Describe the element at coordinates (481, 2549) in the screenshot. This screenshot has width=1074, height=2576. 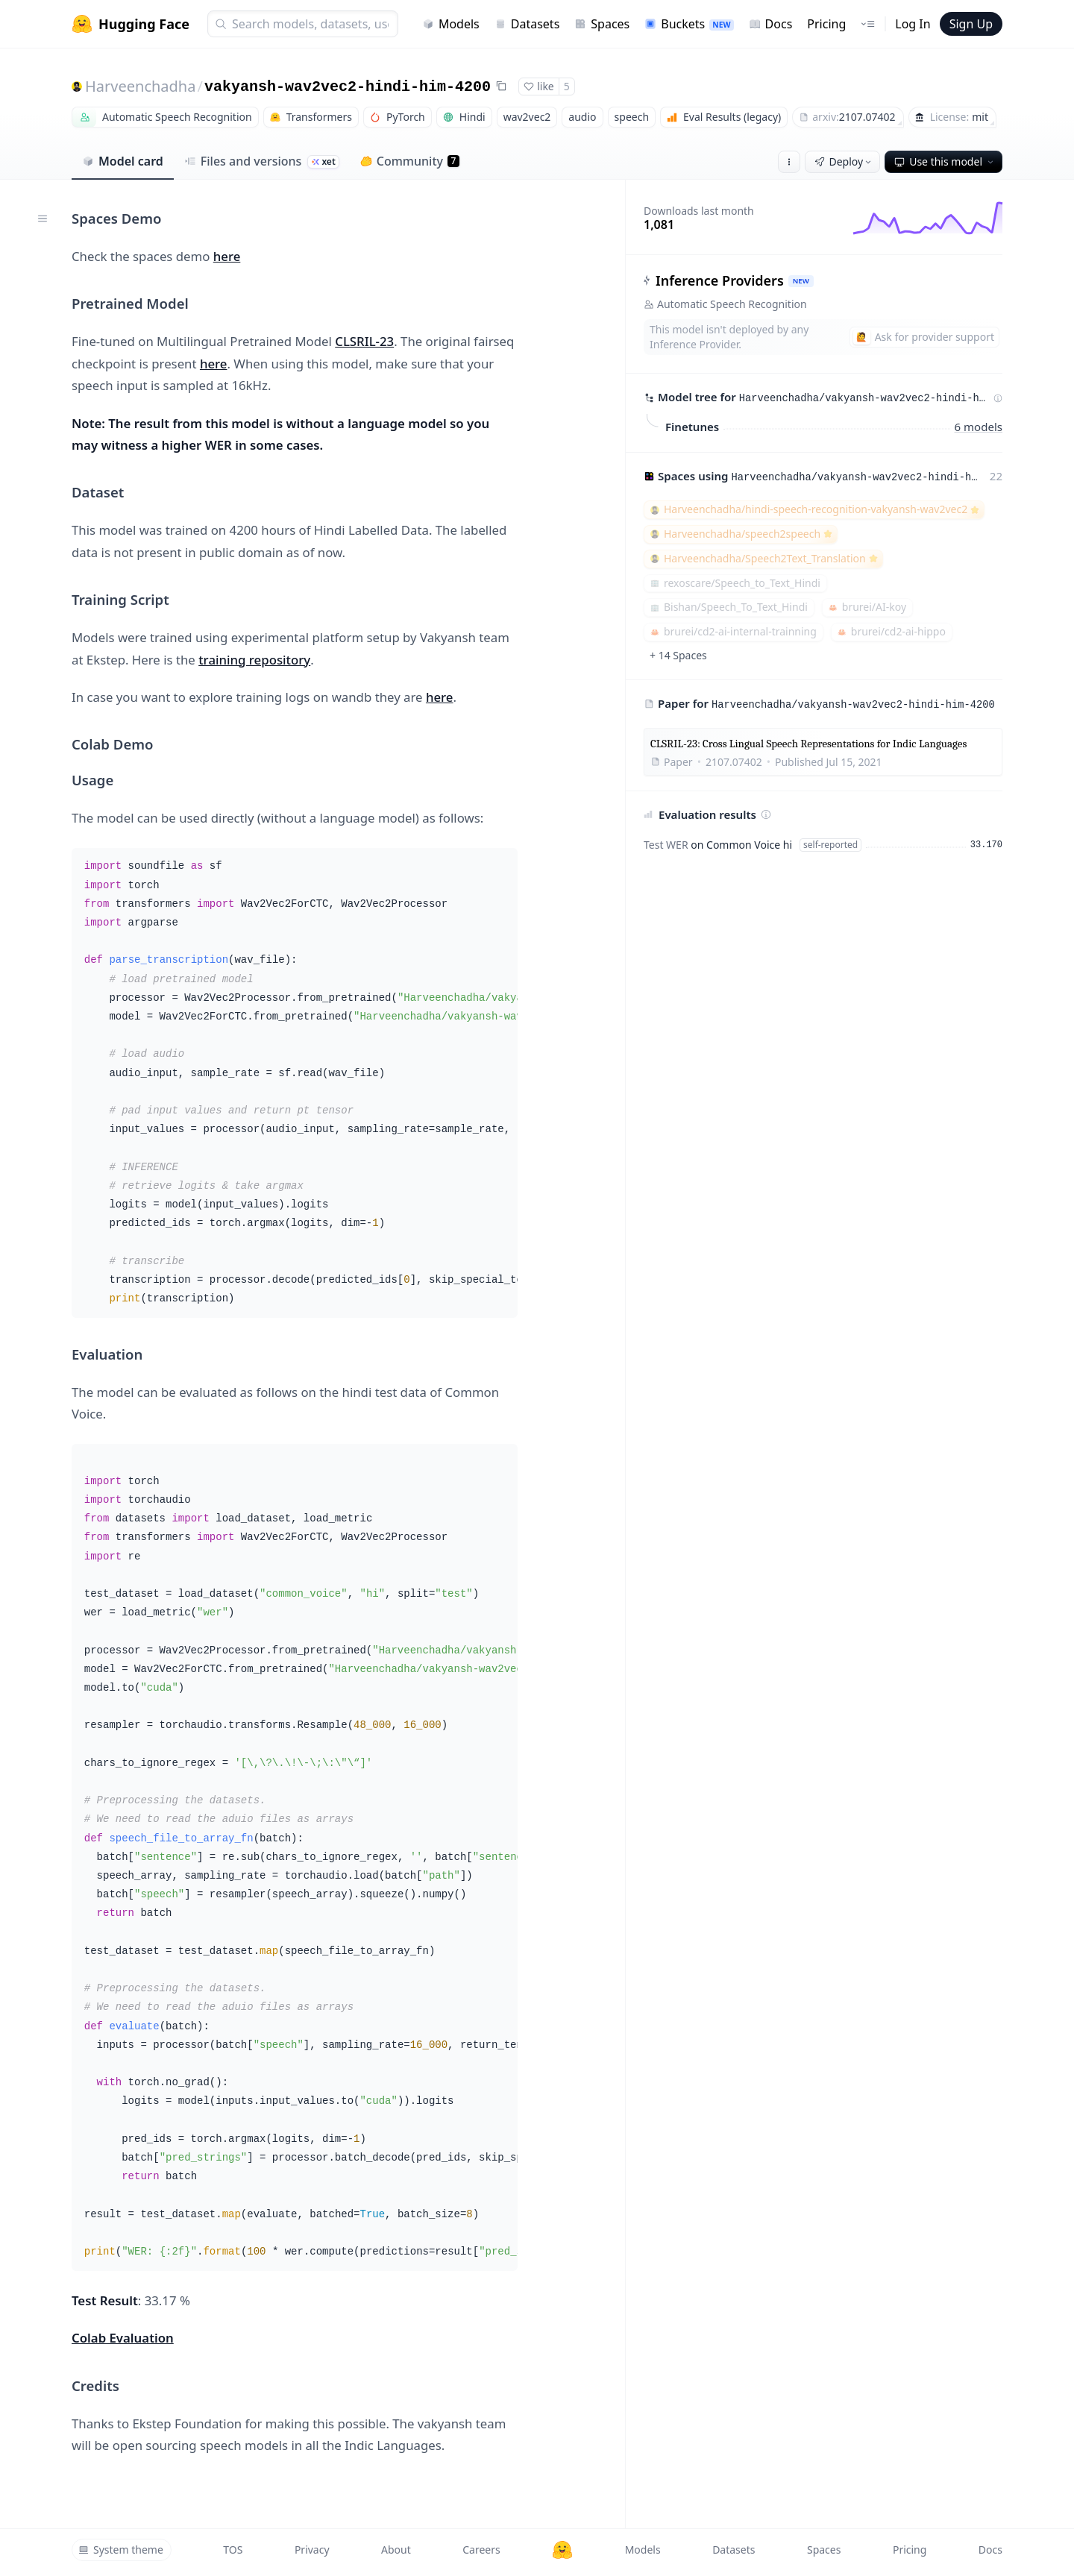
I see `Careers` at that location.